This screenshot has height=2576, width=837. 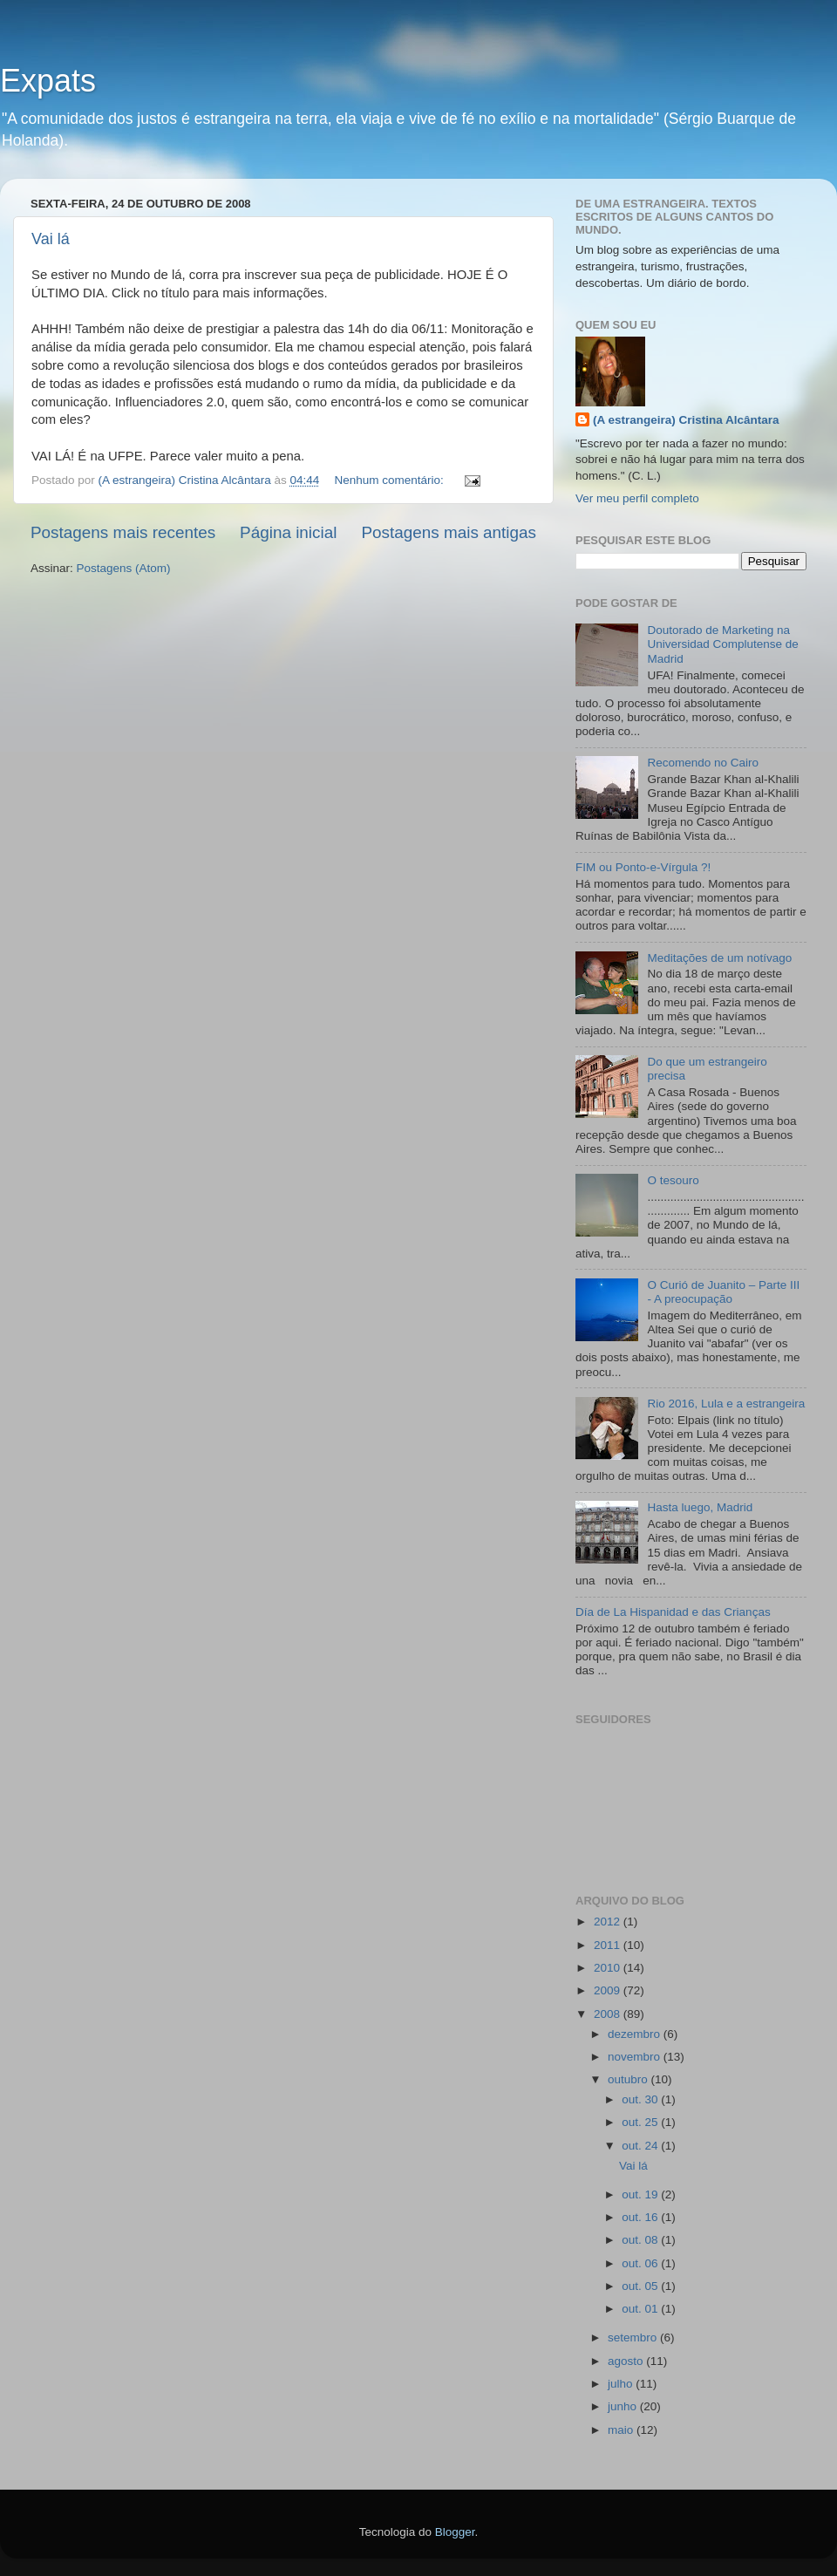 What do you see at coordinates (608, 1921) in the screenshot?
I see `2012` at bounding box center [608, 1921].